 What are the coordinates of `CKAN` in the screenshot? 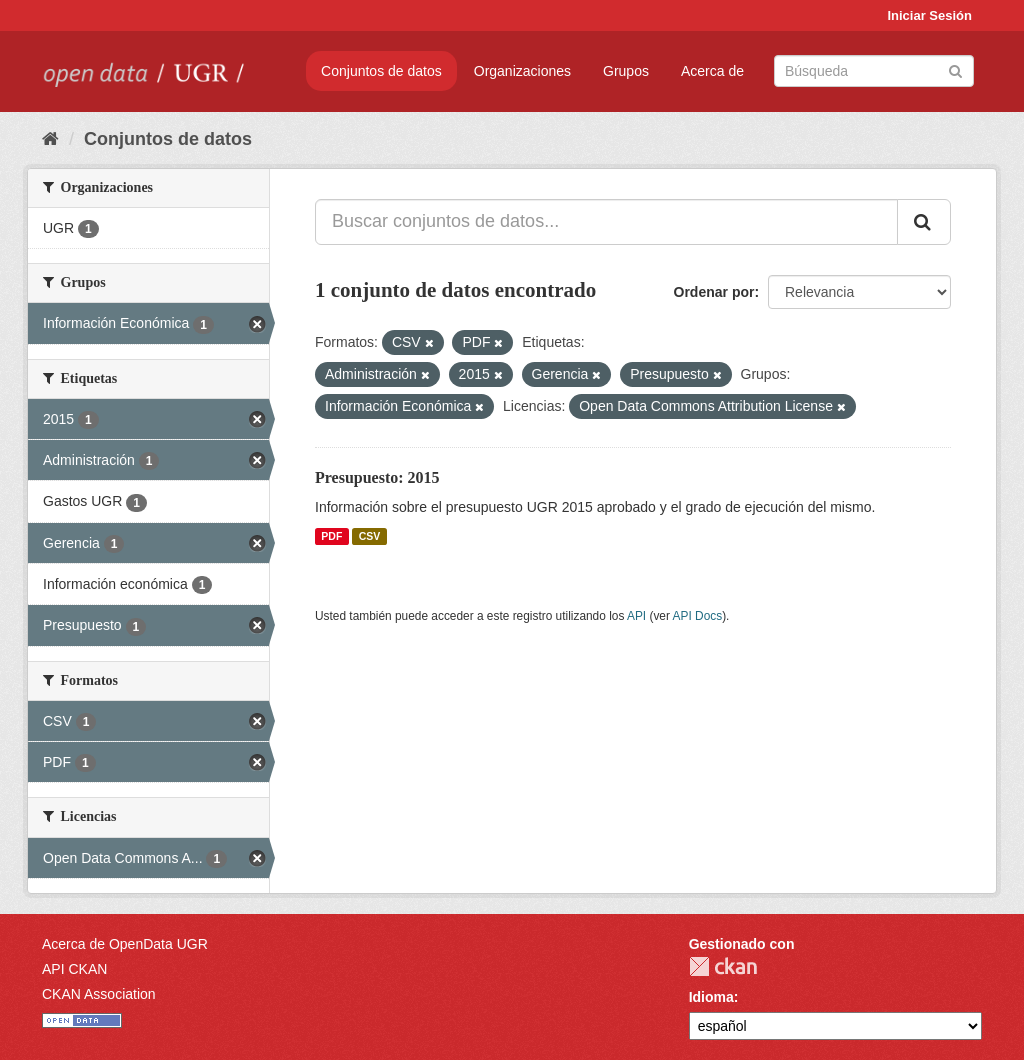 It's located at (723, 966).